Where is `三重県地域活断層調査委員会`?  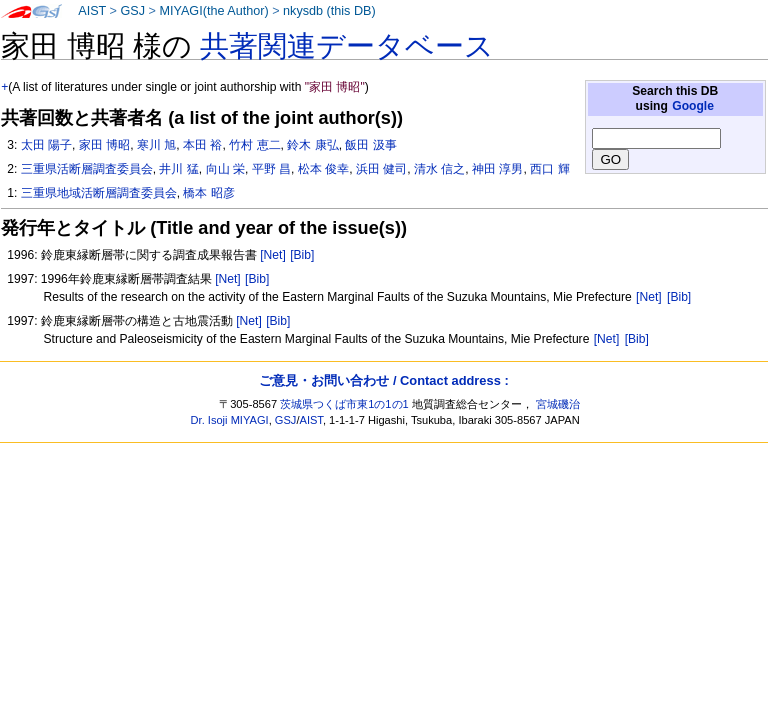
三重県地域活断層調査委員会 is located at coordinates (99, 193).